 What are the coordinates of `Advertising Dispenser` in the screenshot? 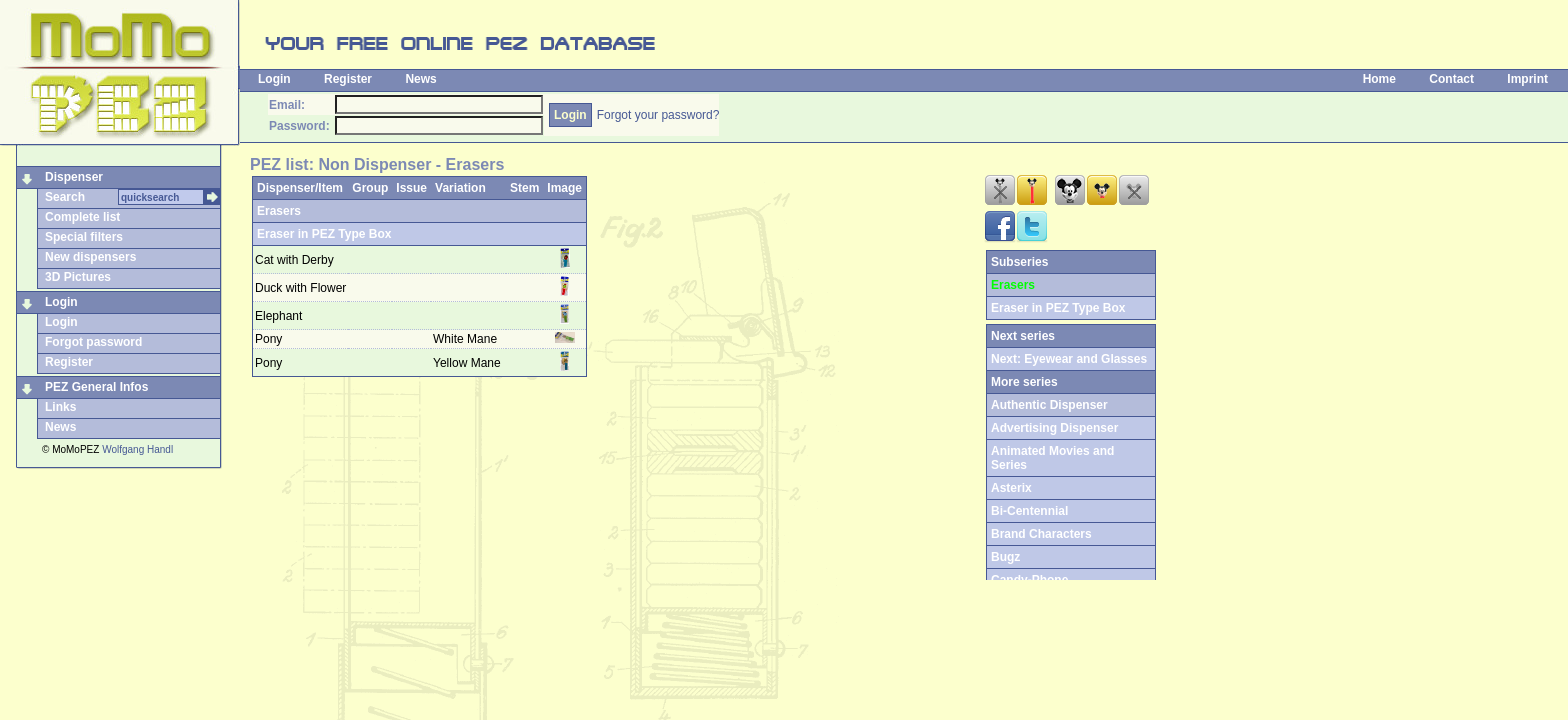 It's located at (1054, 428).